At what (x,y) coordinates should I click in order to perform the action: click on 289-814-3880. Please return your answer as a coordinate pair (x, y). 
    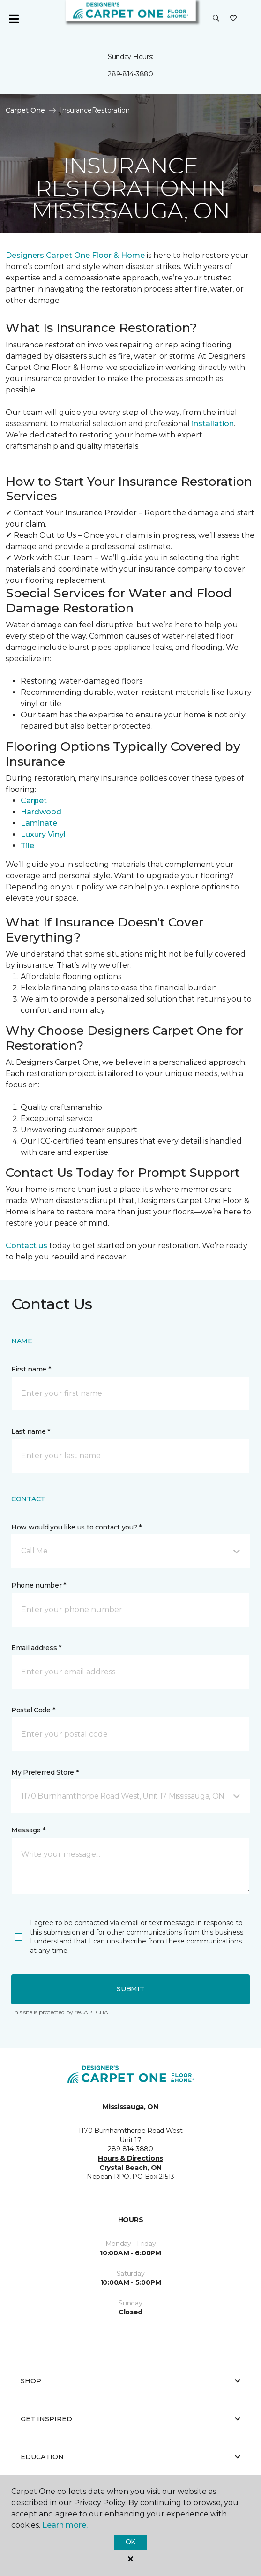
    Looking at the image, I should click on (130, 74).